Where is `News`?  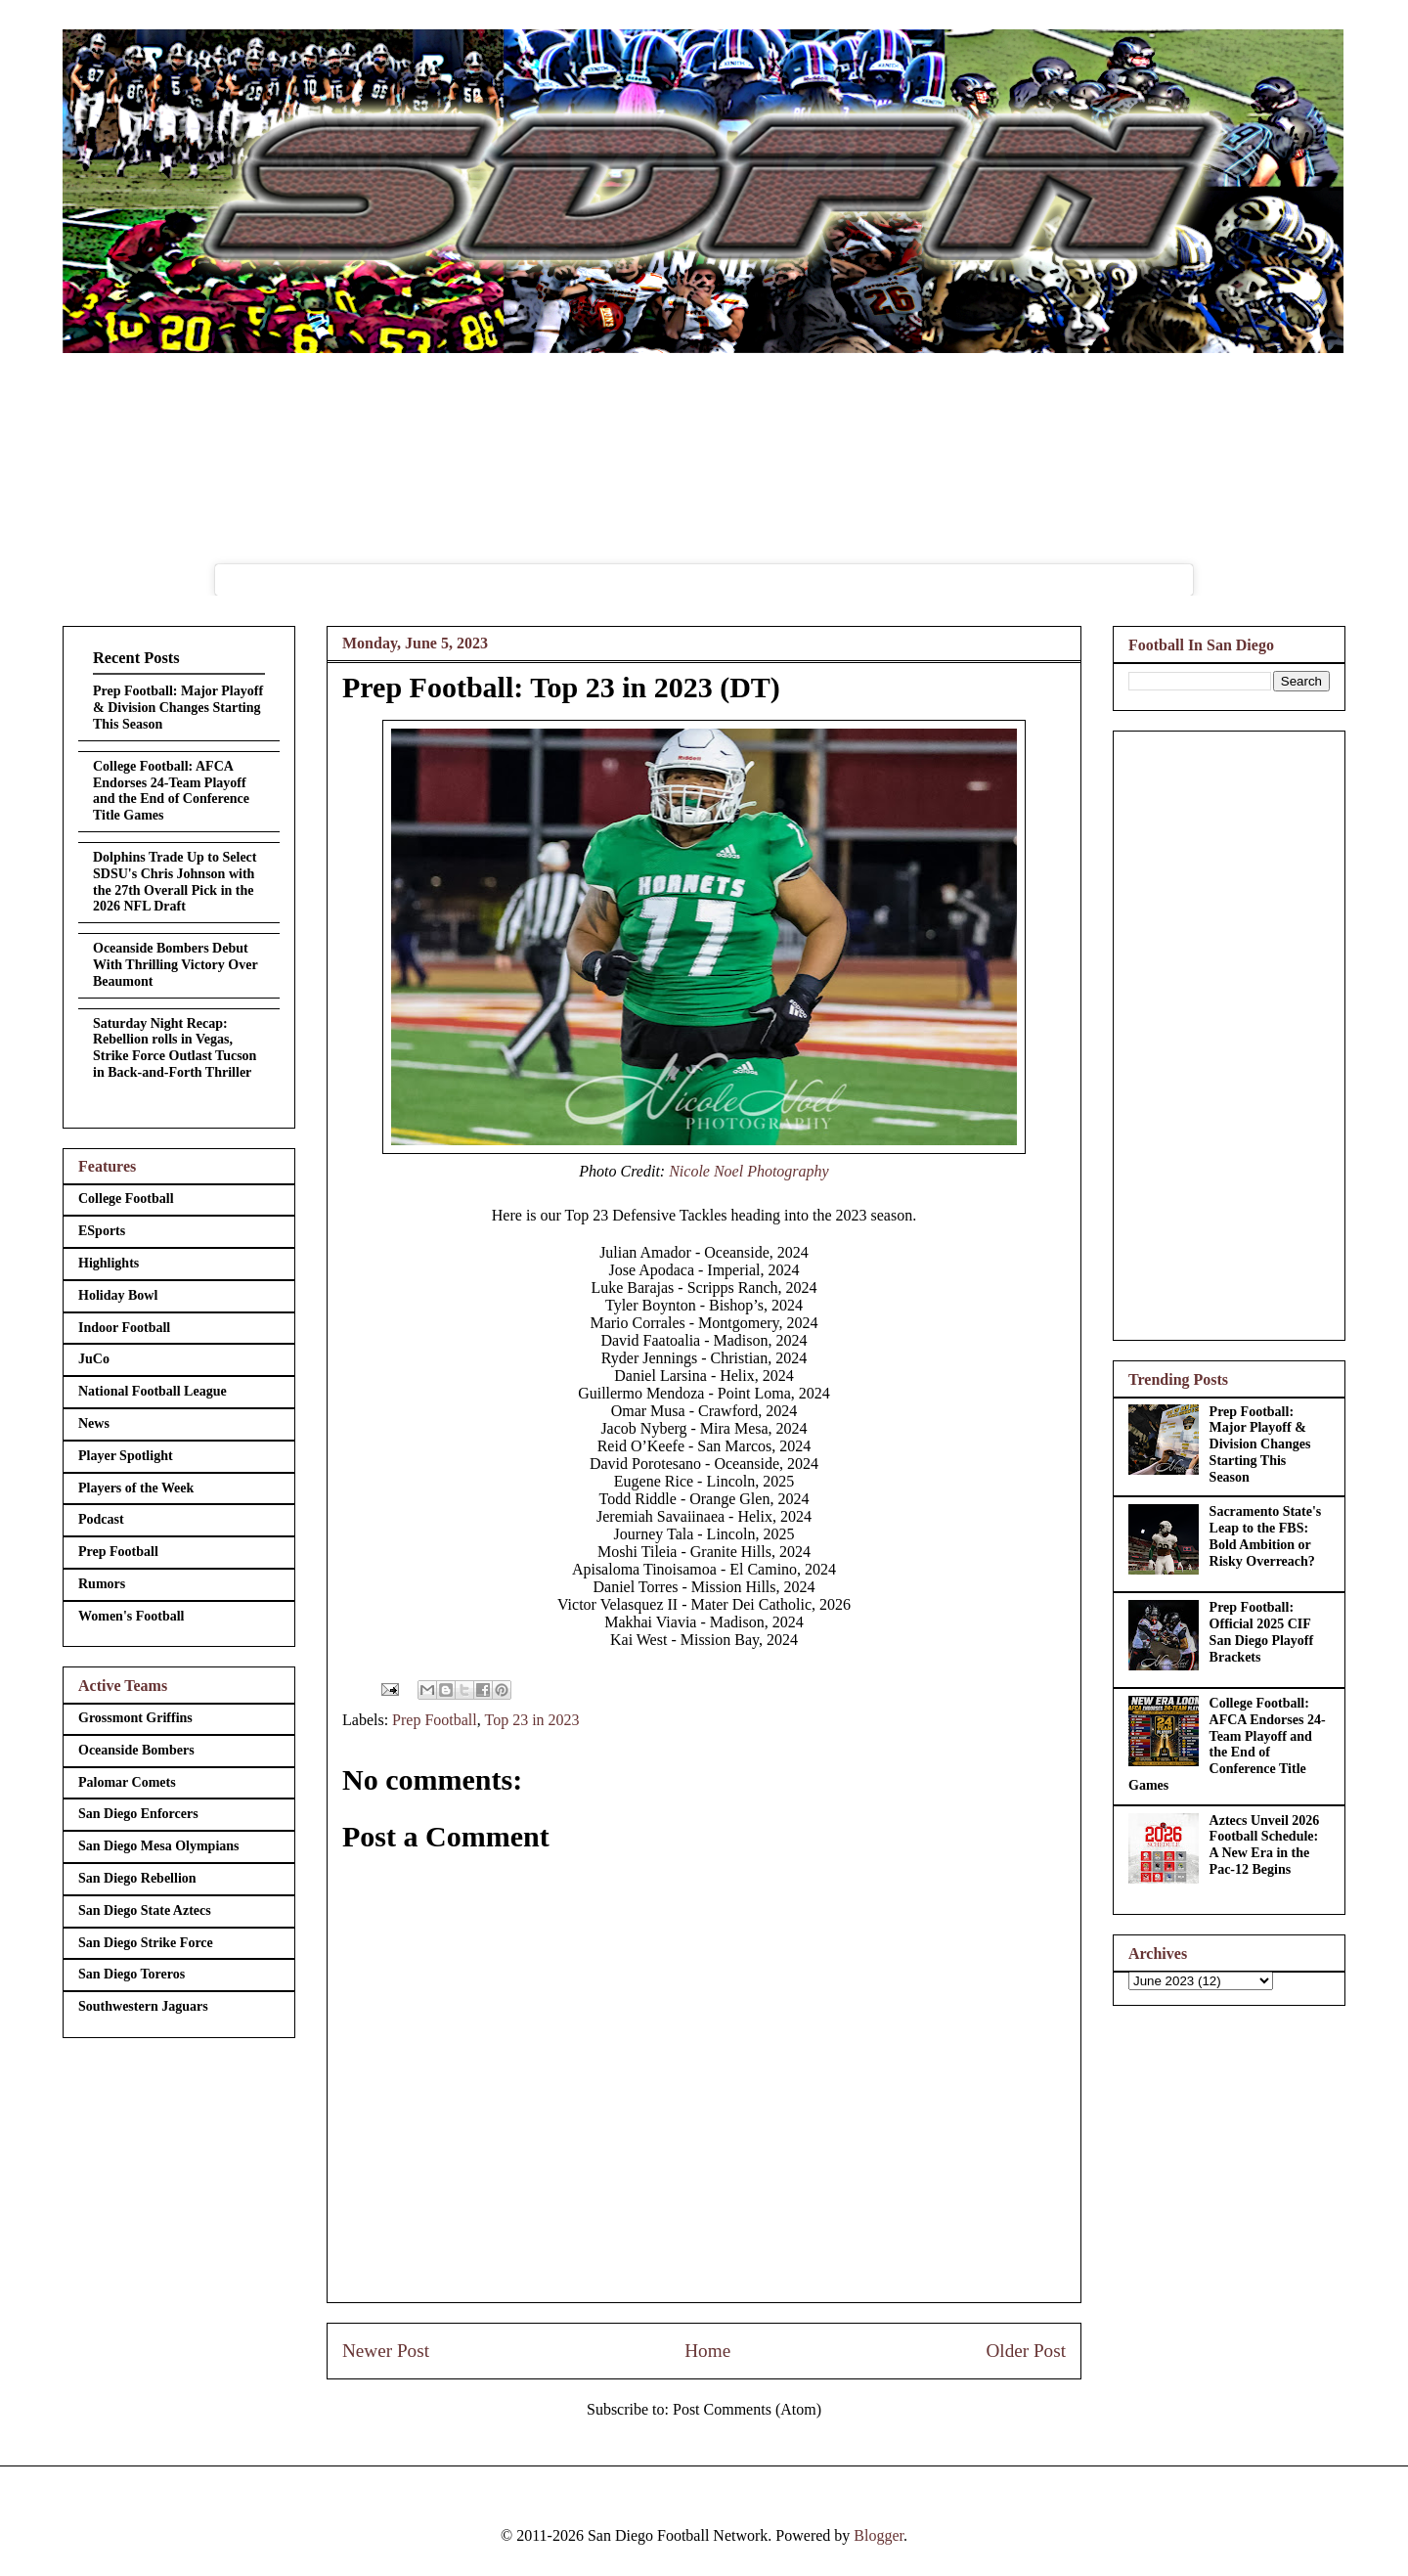 News is located at coordinates (94, 1423).